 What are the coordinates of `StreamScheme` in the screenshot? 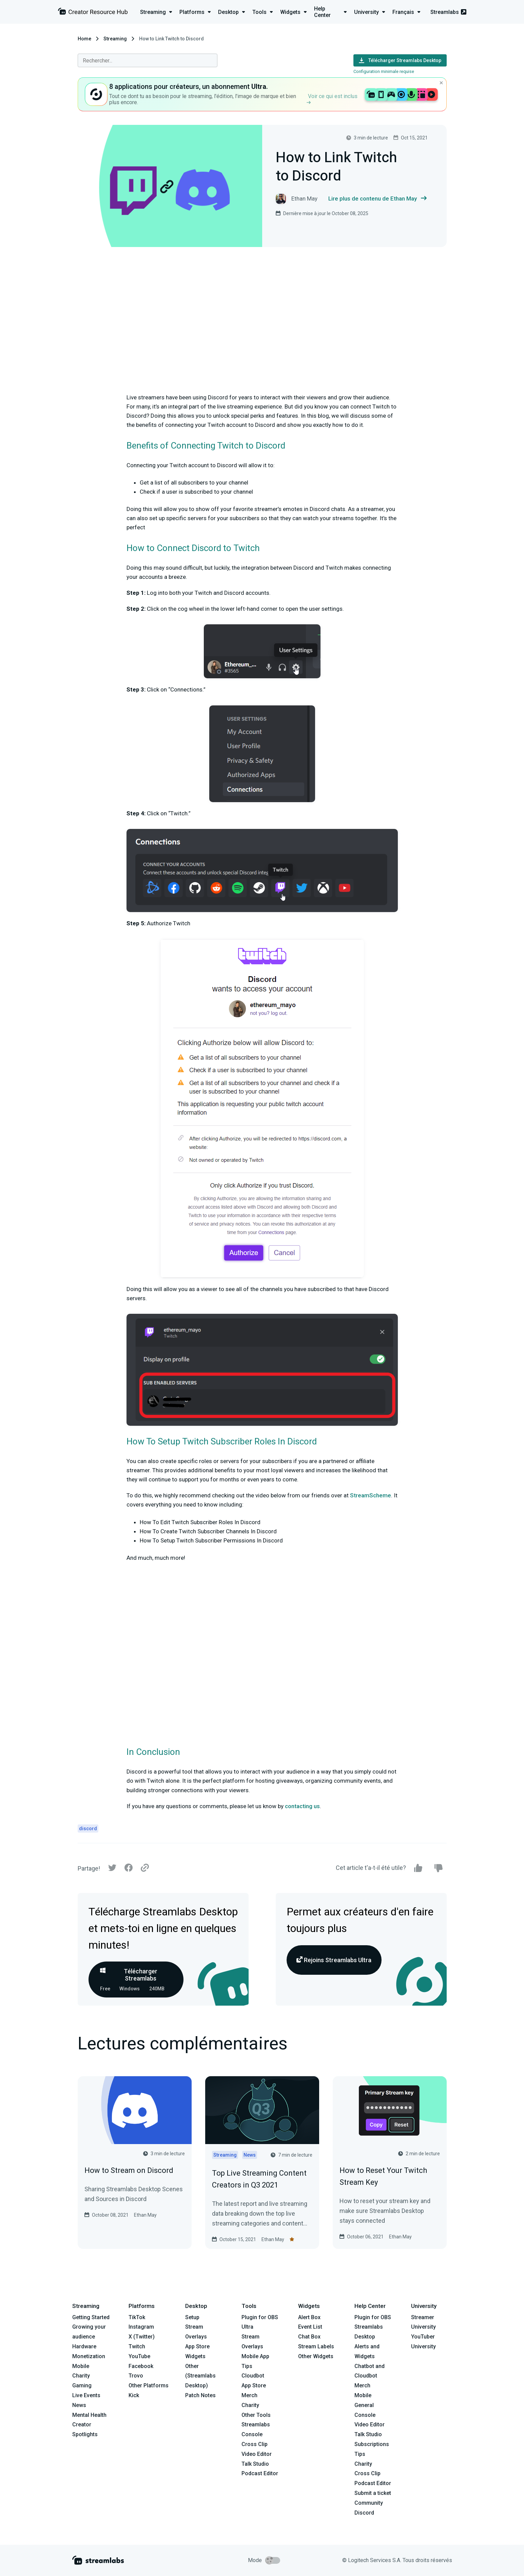 It's located at (370, 1495).